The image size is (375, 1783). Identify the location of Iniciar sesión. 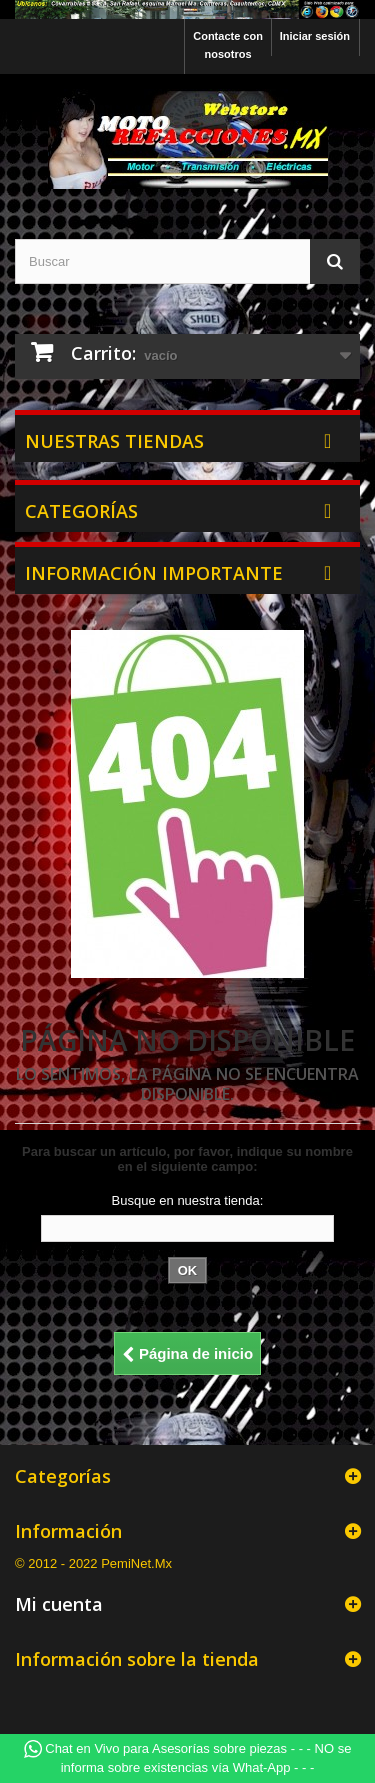
(315, 36).